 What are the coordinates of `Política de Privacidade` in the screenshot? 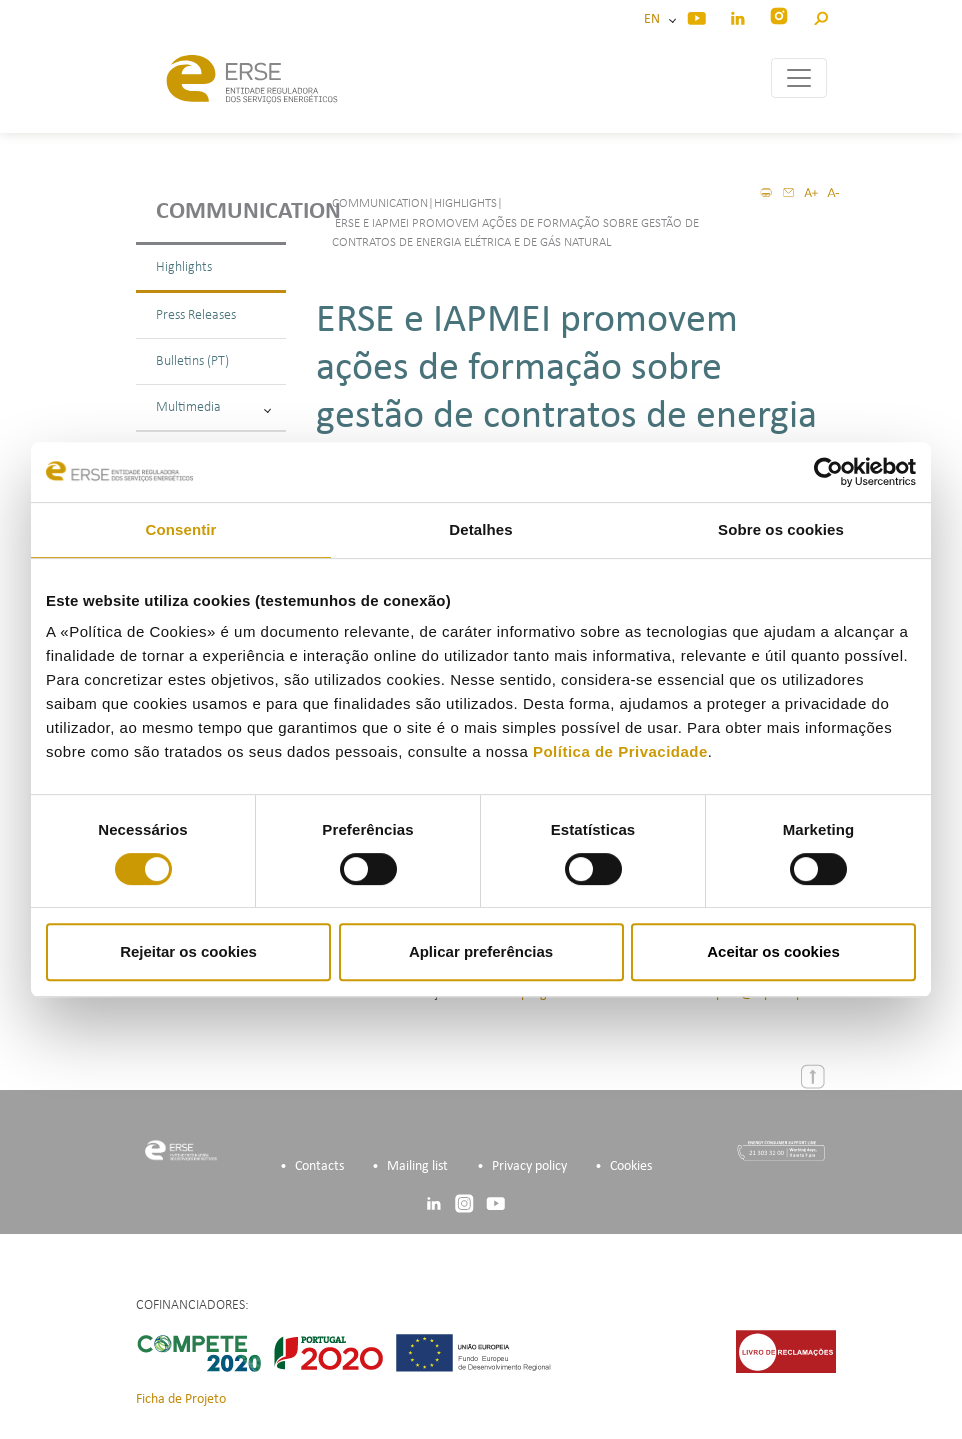 It's located at (620, 751).